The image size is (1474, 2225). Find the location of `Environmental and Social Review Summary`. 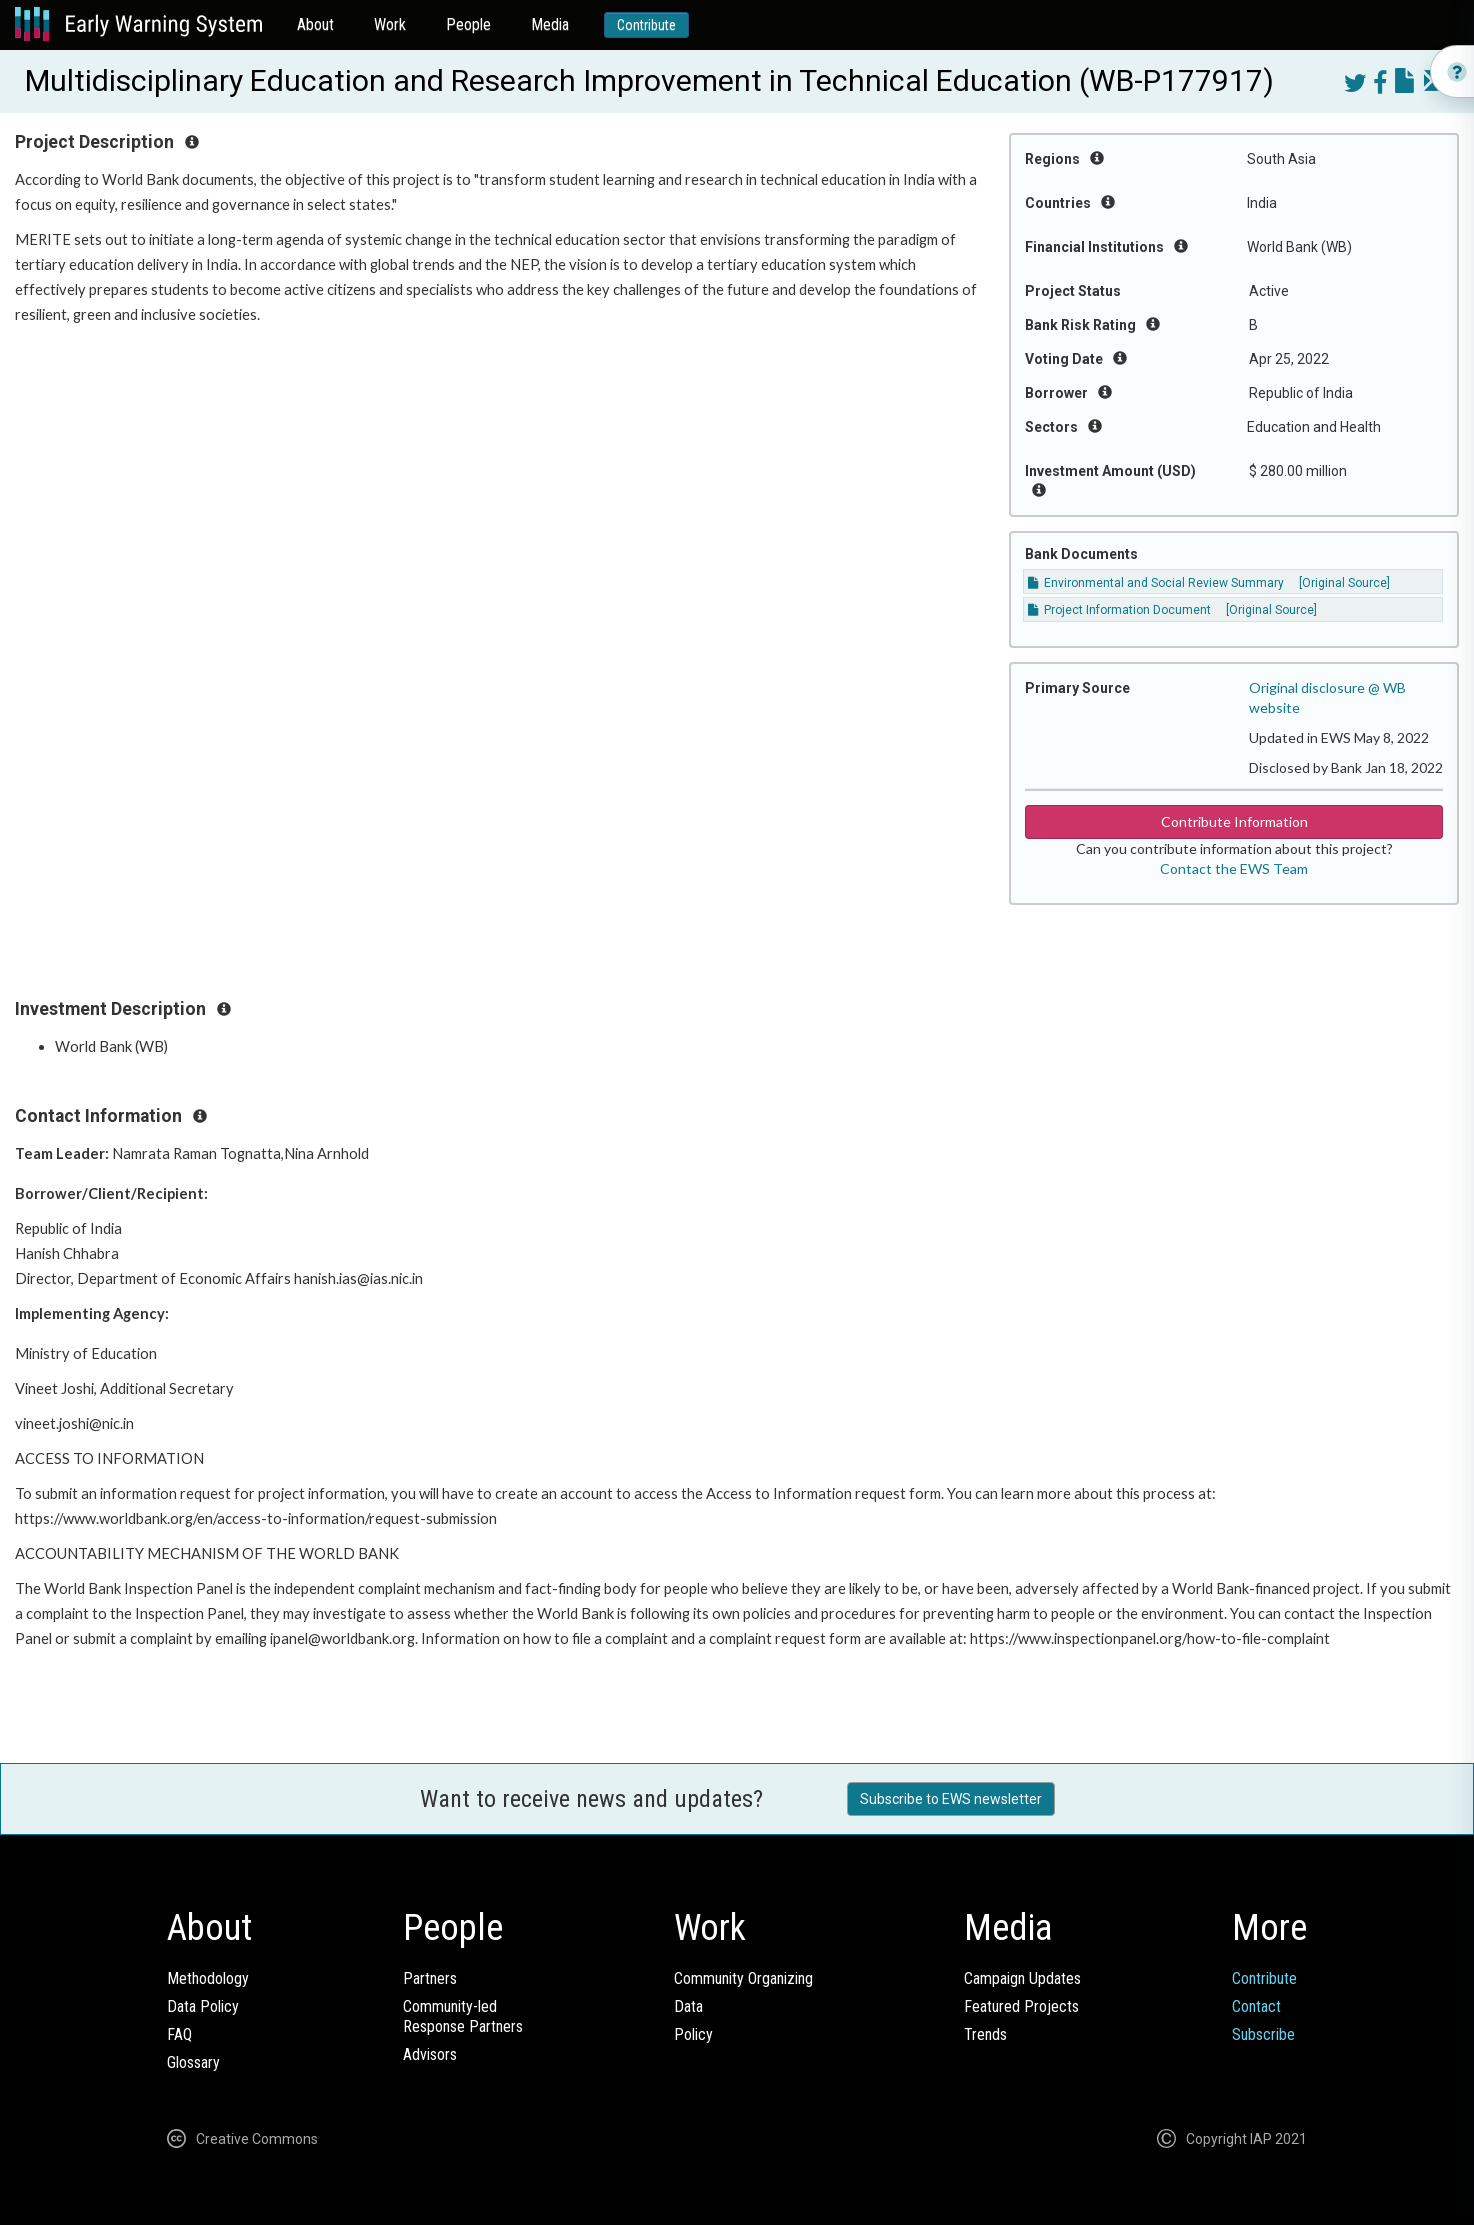

Environmental and Social Review Summary is located at coordinates (1156, 583).